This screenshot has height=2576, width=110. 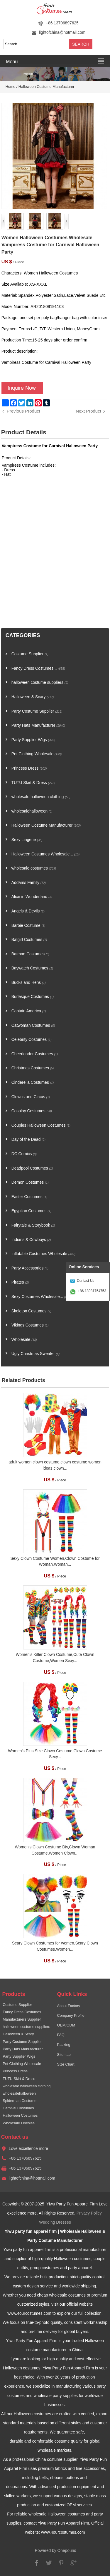 I want to click on Fancy Dress Costumes..., so click(x=38, y=668).